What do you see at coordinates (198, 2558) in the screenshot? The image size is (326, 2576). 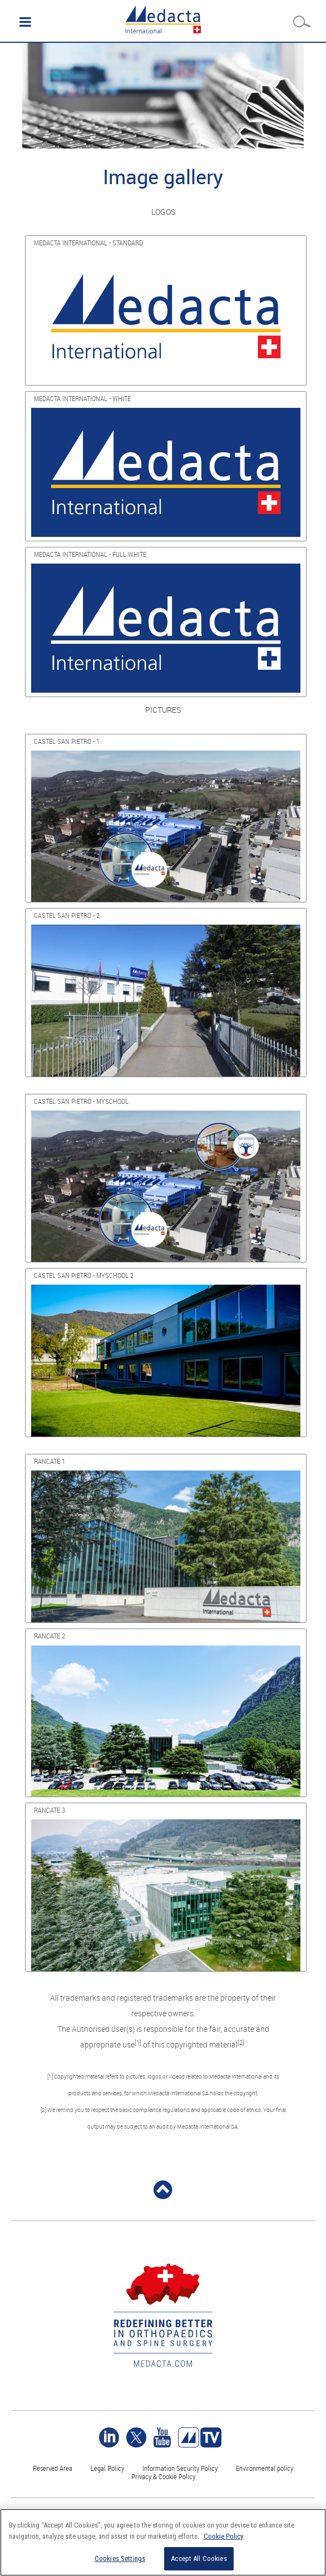 I see `Accept All Cookies` at bounding box center [198, 2558].